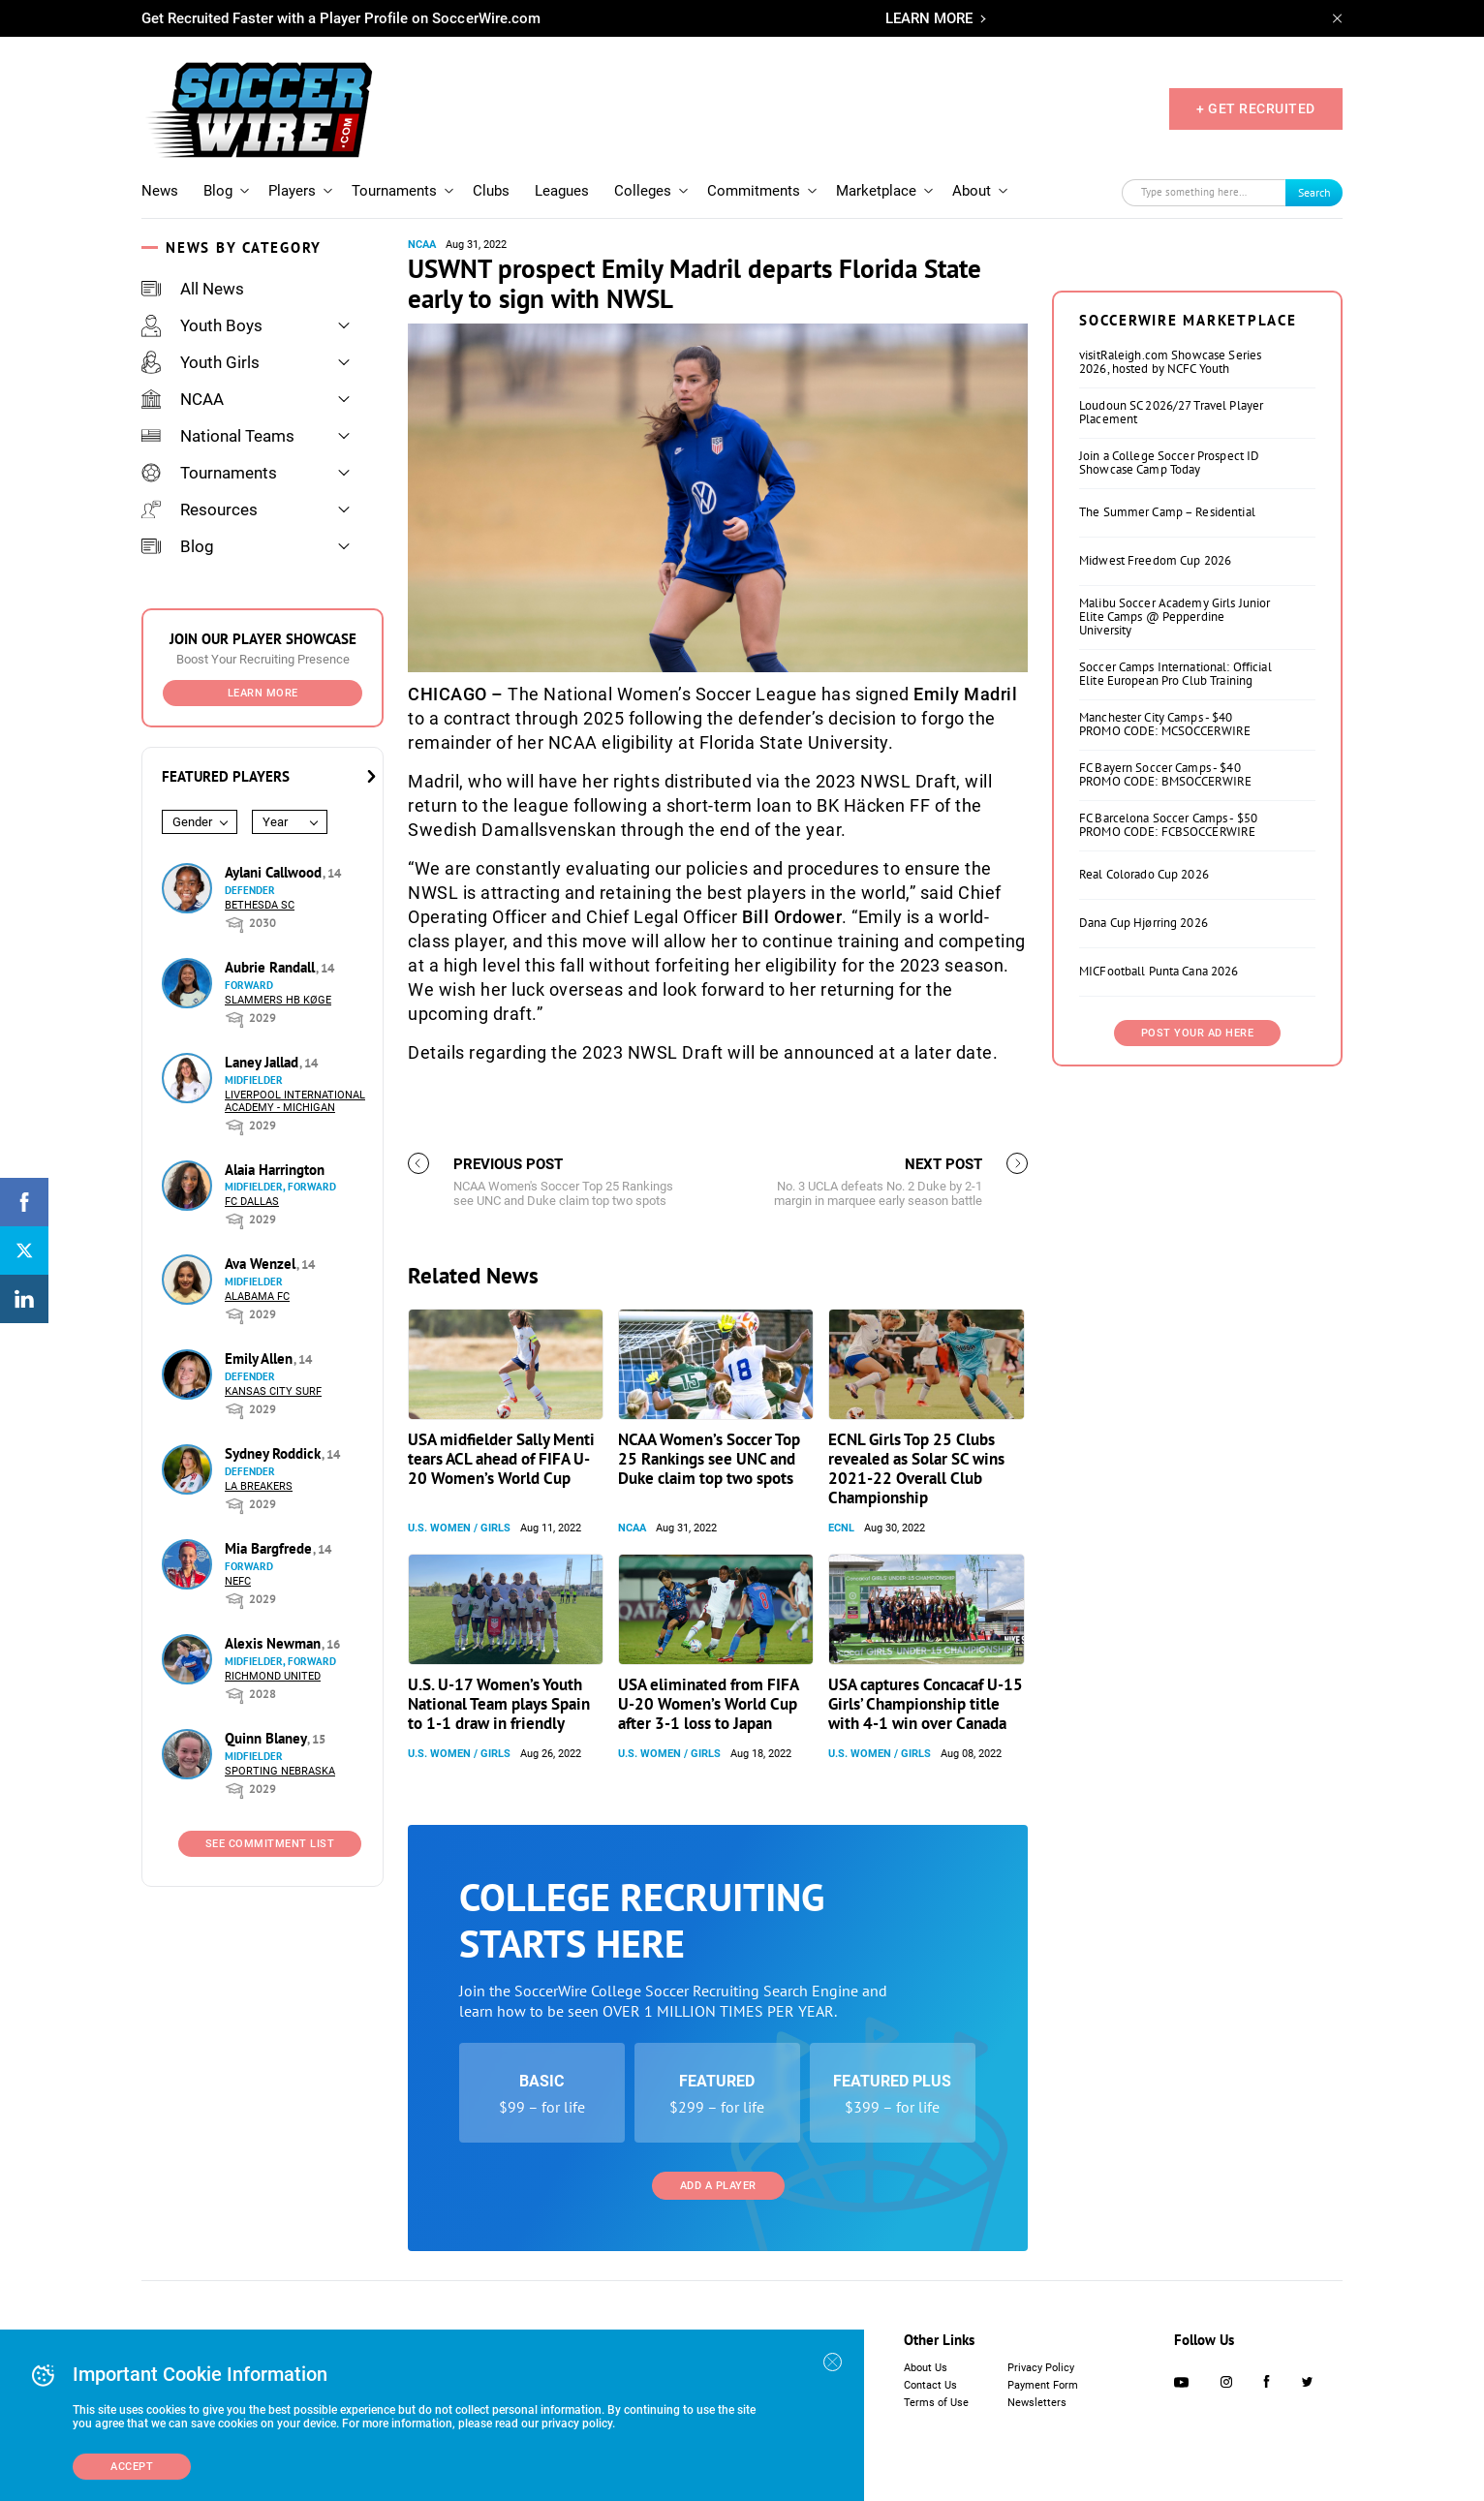 This screenshot has height=2501, width=1484. Describe the element at coordinates (499, 1704) in the screenshot. I see `U.S. U-17 Women’s Youth National Team plays Spain to 1-1 draw in friendly` at that location.